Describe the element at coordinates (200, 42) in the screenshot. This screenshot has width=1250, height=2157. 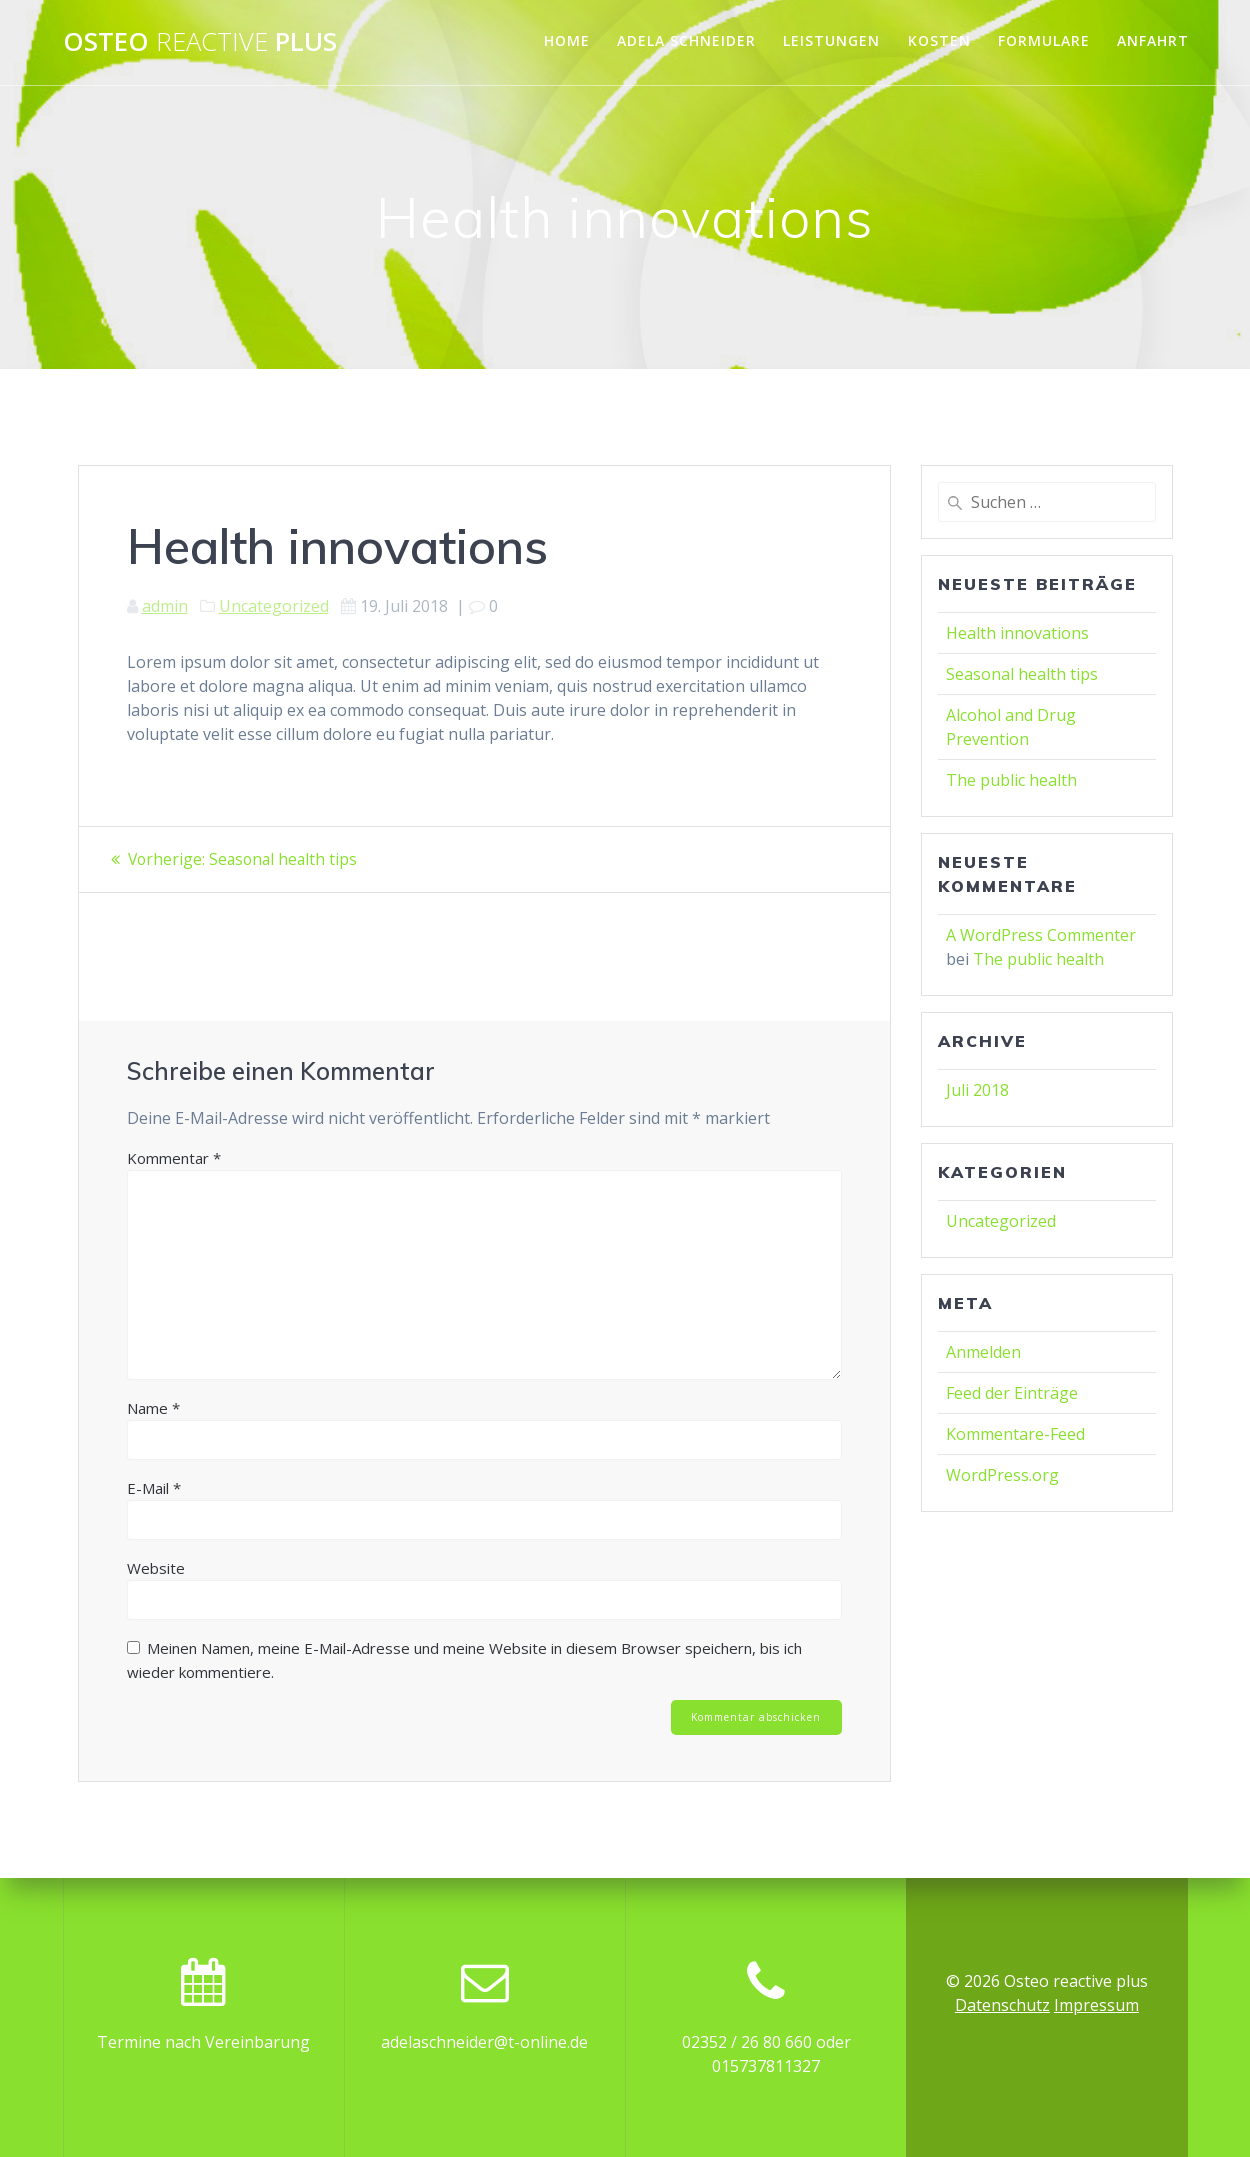
I see `Osteo plus` at that location.